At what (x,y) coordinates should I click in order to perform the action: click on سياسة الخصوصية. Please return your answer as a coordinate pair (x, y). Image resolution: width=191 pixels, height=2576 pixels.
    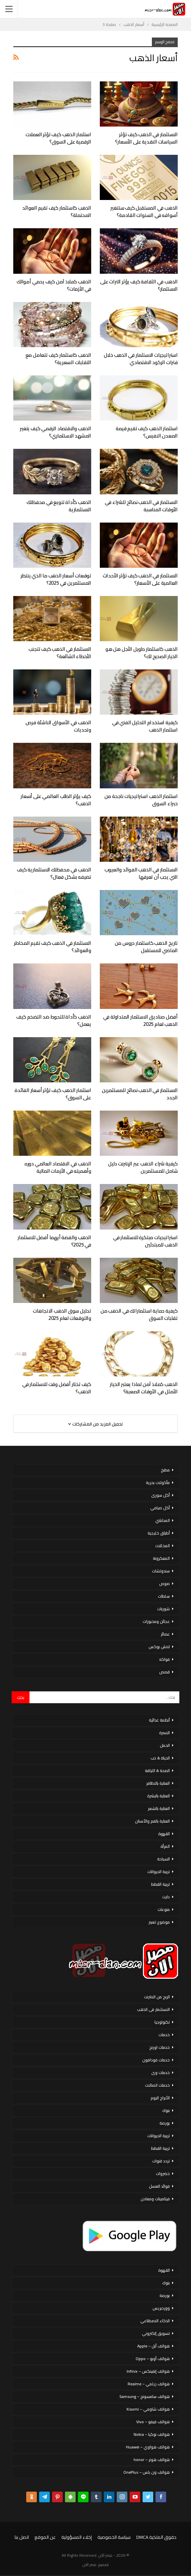
    Looking at the image, I should click on (114, 2537).